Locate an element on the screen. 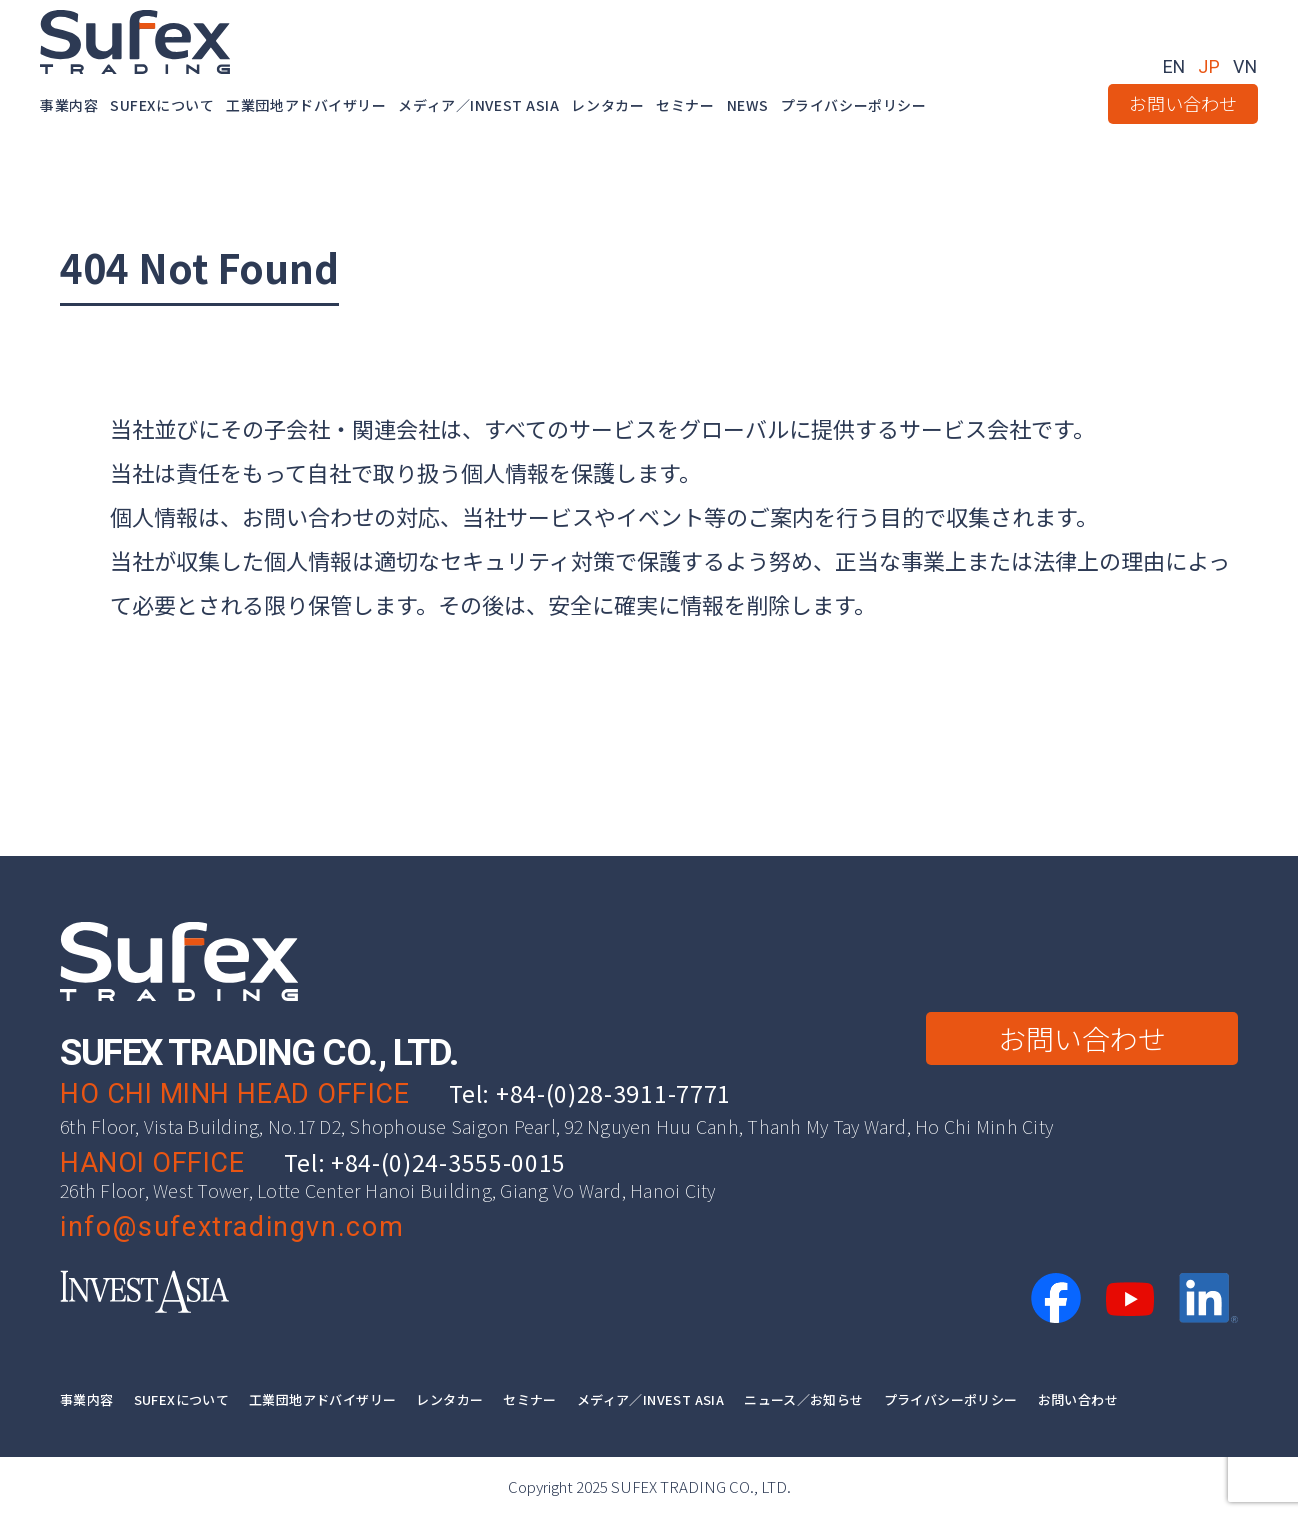 The width and height of the screenshot is (1298, 1516). info@sufextradingvn.com is located at coordinates (232, 1227).